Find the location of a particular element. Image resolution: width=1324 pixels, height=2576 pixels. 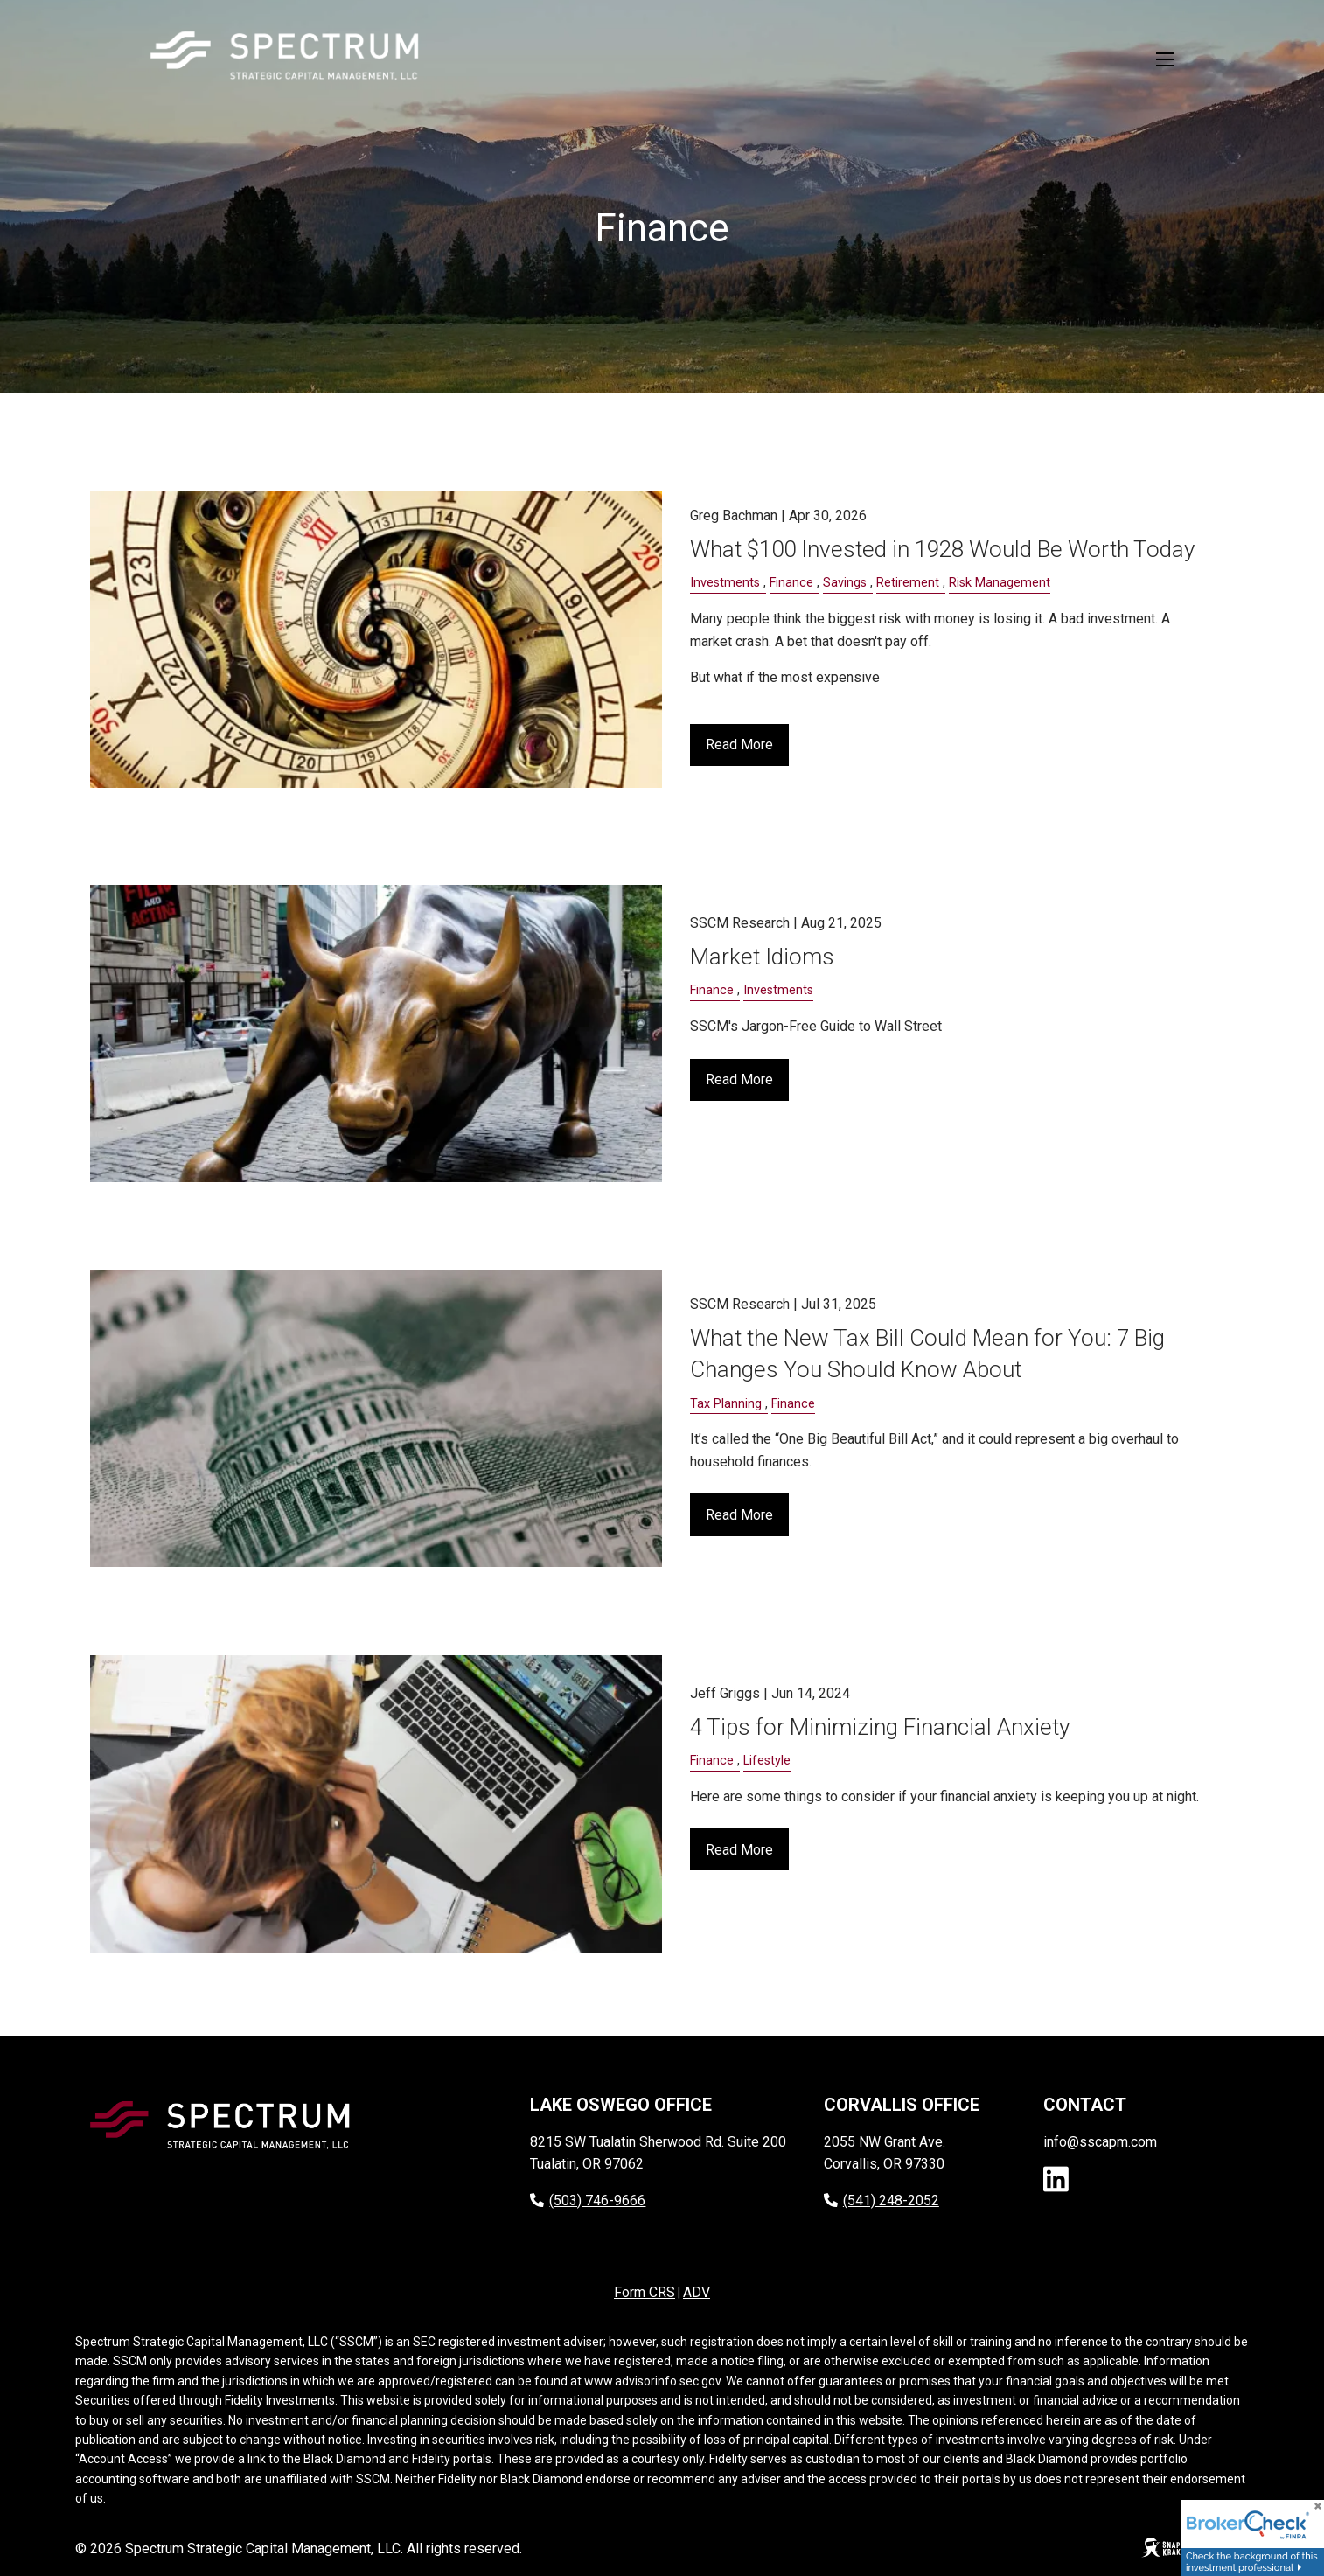

Investments is located at coordinates (725, 582).